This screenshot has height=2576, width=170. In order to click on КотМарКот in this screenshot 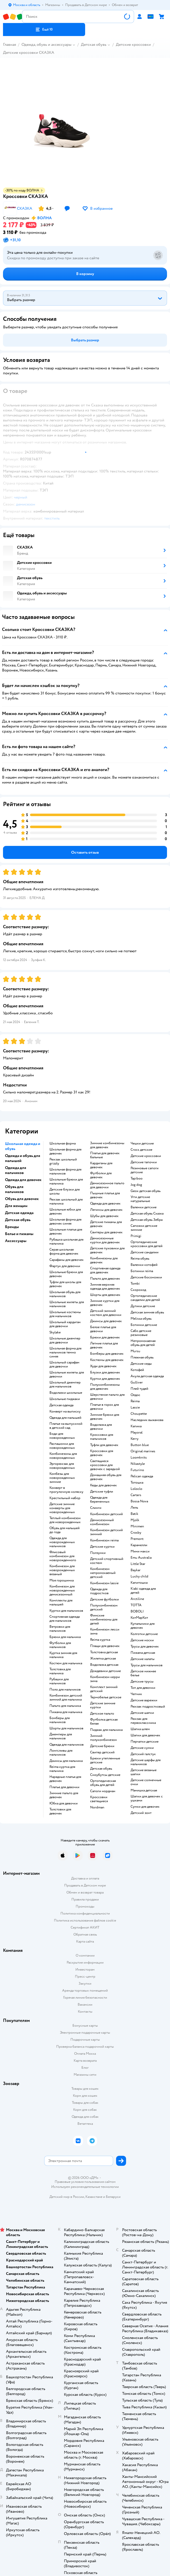, I will do `click(139, 1618)`.